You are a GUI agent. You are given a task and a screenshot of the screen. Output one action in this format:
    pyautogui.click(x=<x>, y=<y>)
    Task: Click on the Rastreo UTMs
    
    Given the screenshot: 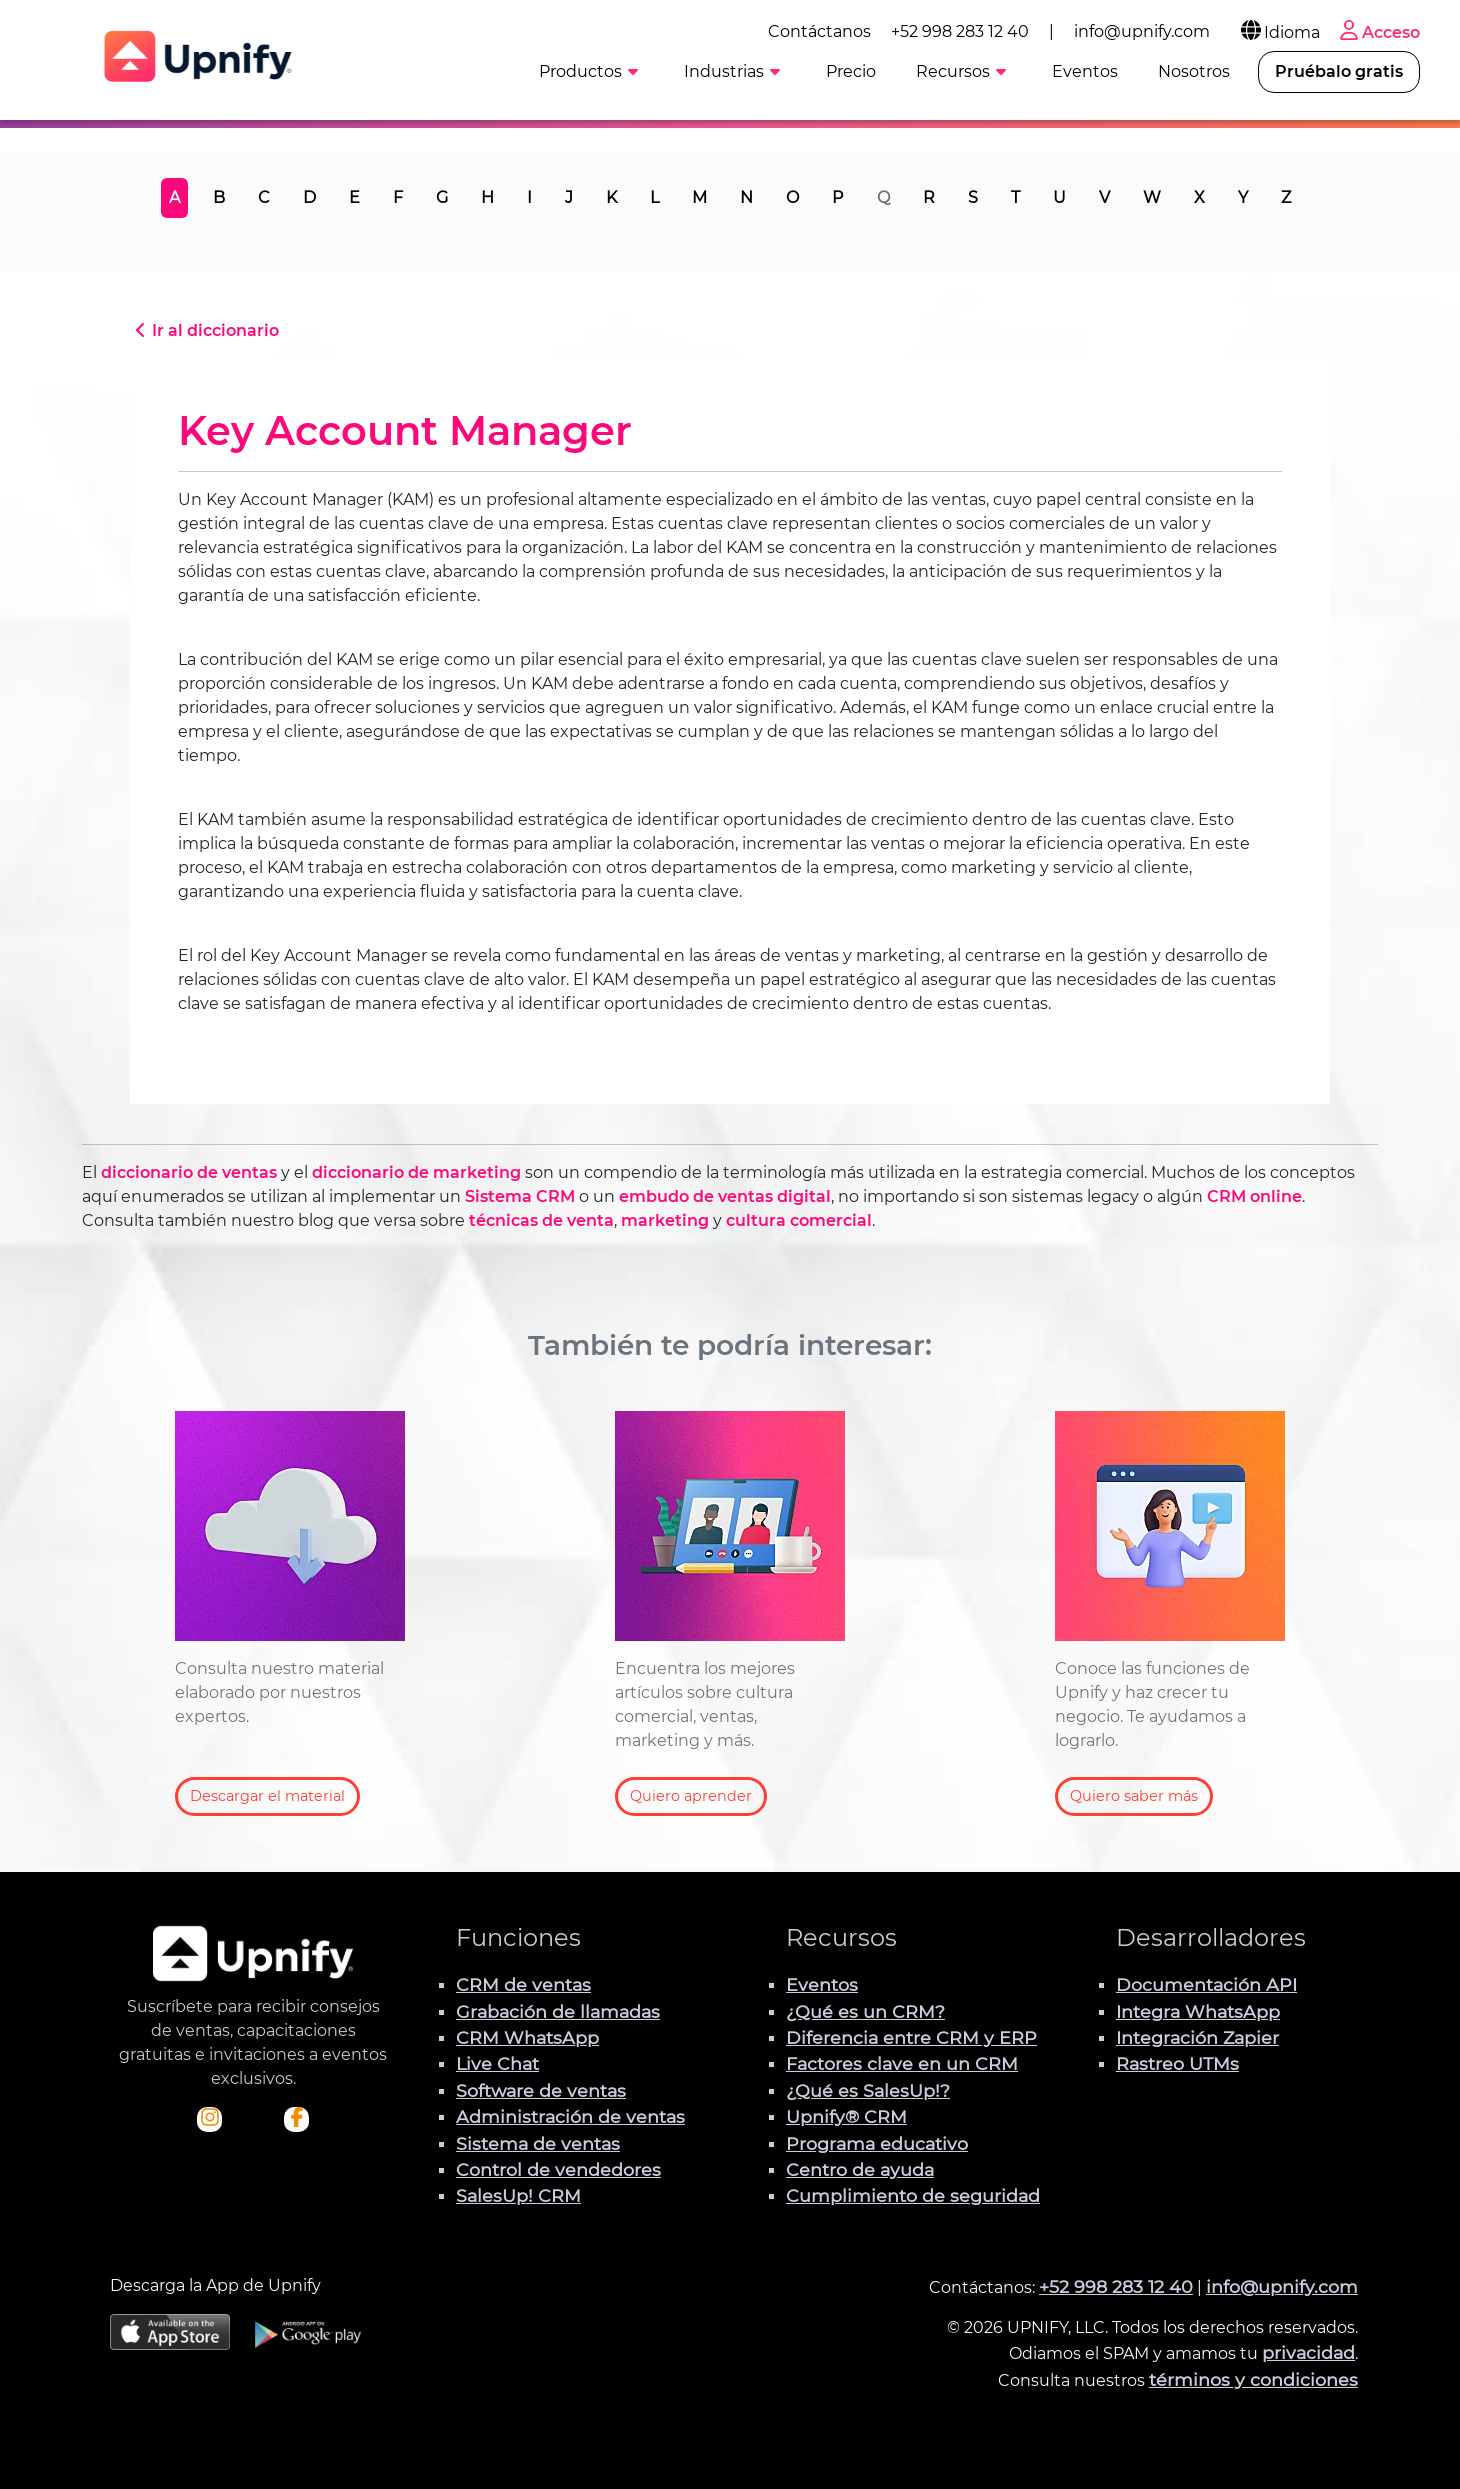 What is the action you would take?
    pyautogui.click(x=1177, y=2063)
    